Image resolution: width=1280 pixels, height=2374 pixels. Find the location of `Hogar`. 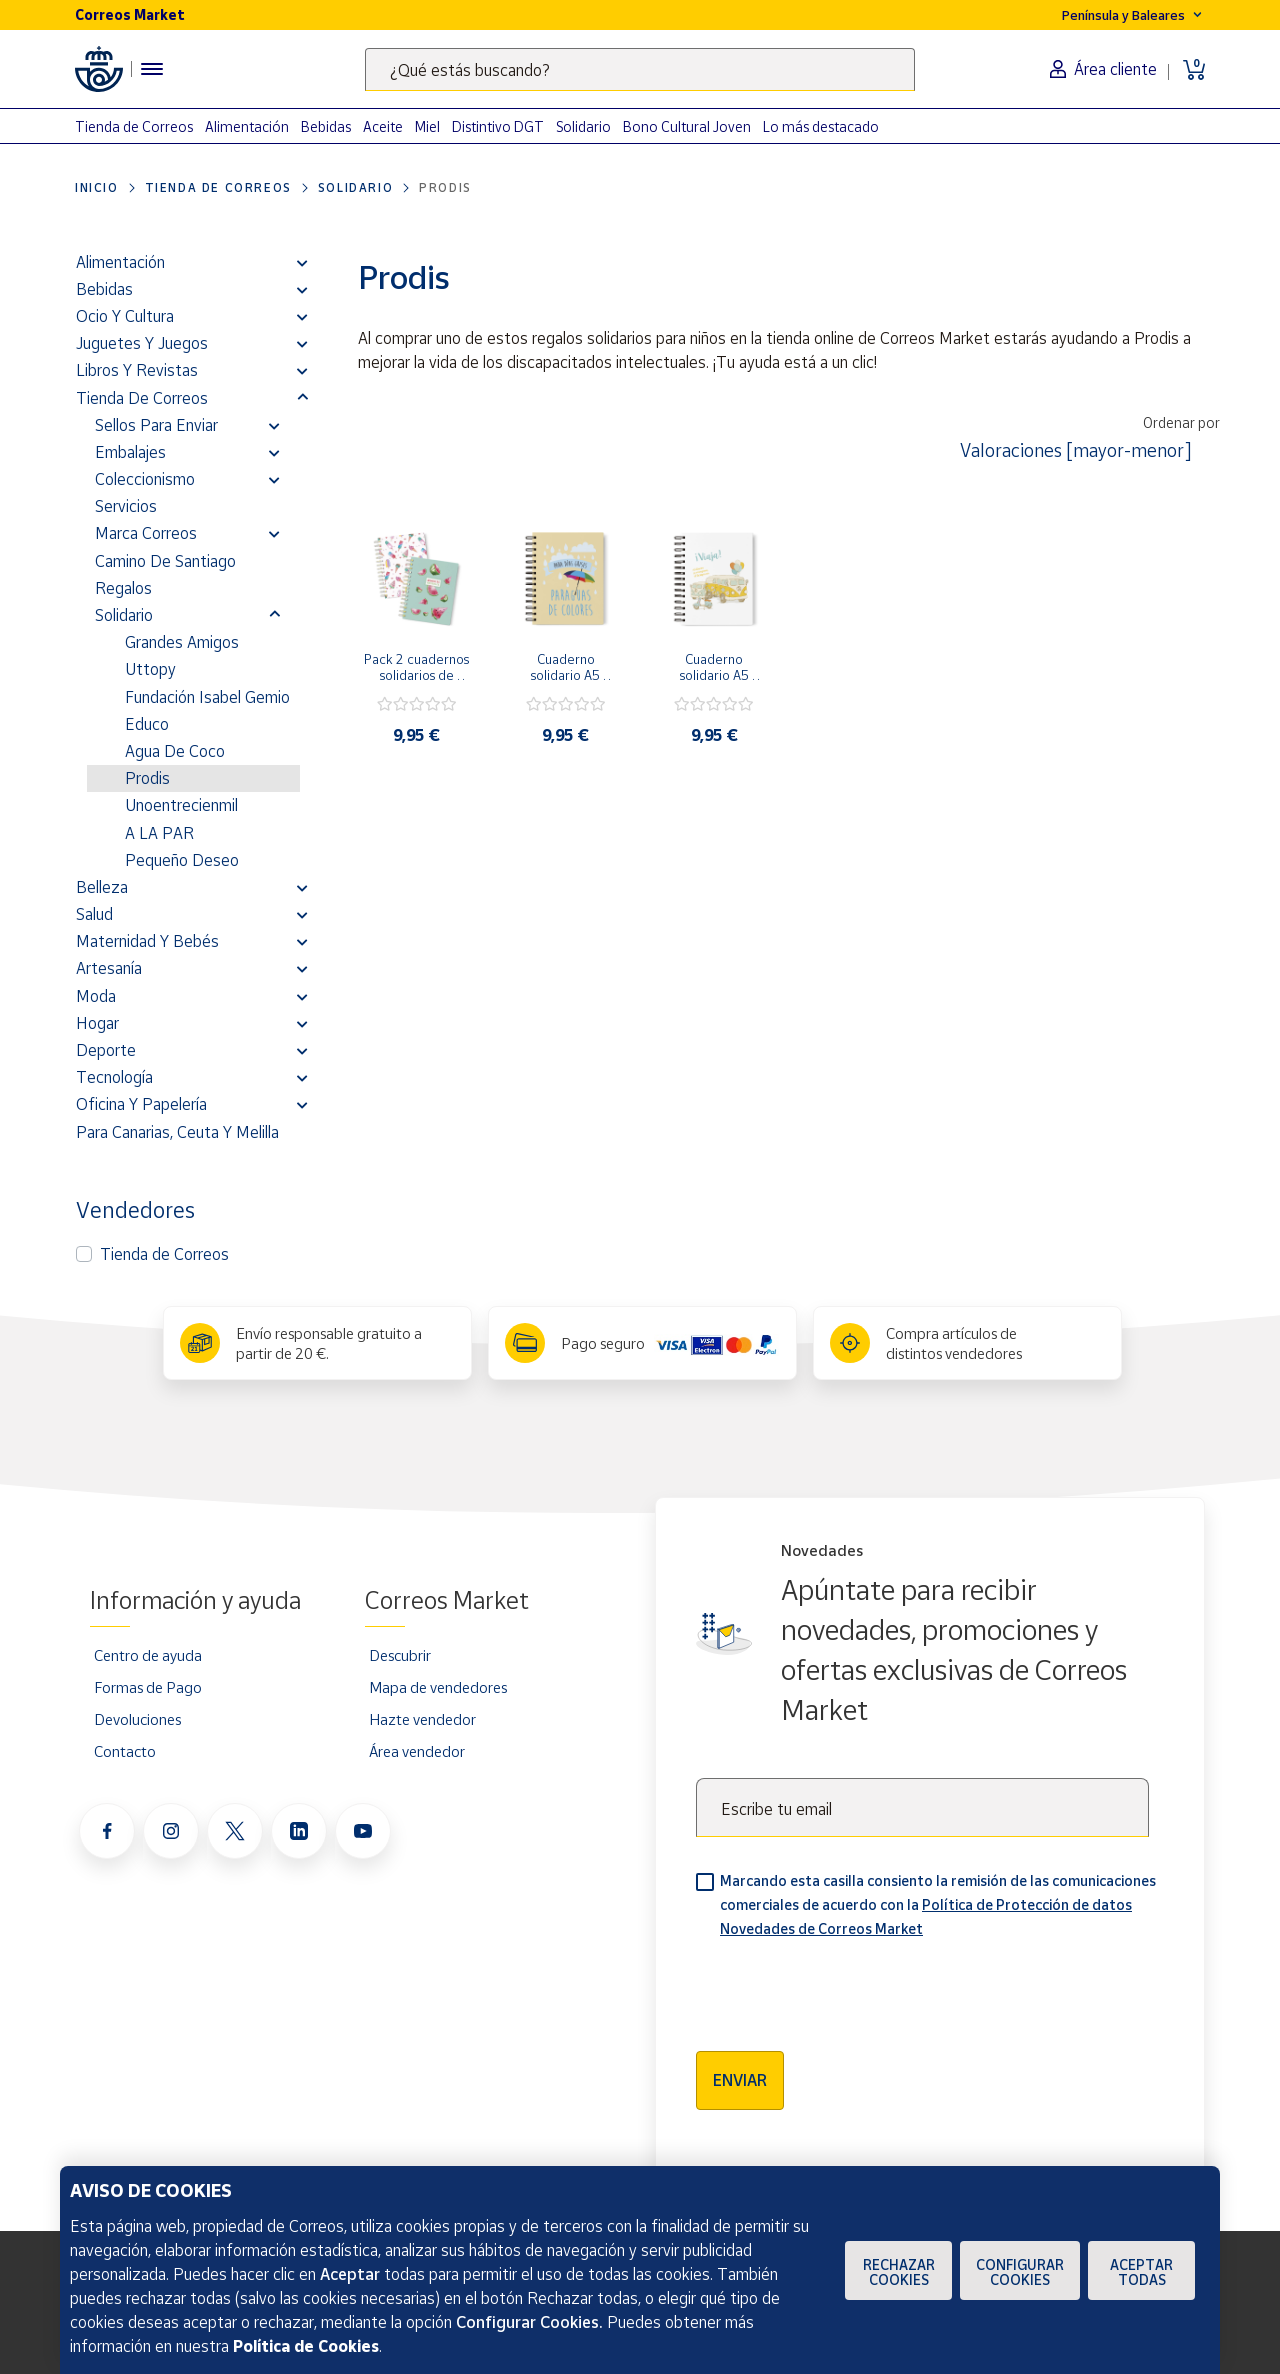

Hogar is located at coordinates (97, 1023).